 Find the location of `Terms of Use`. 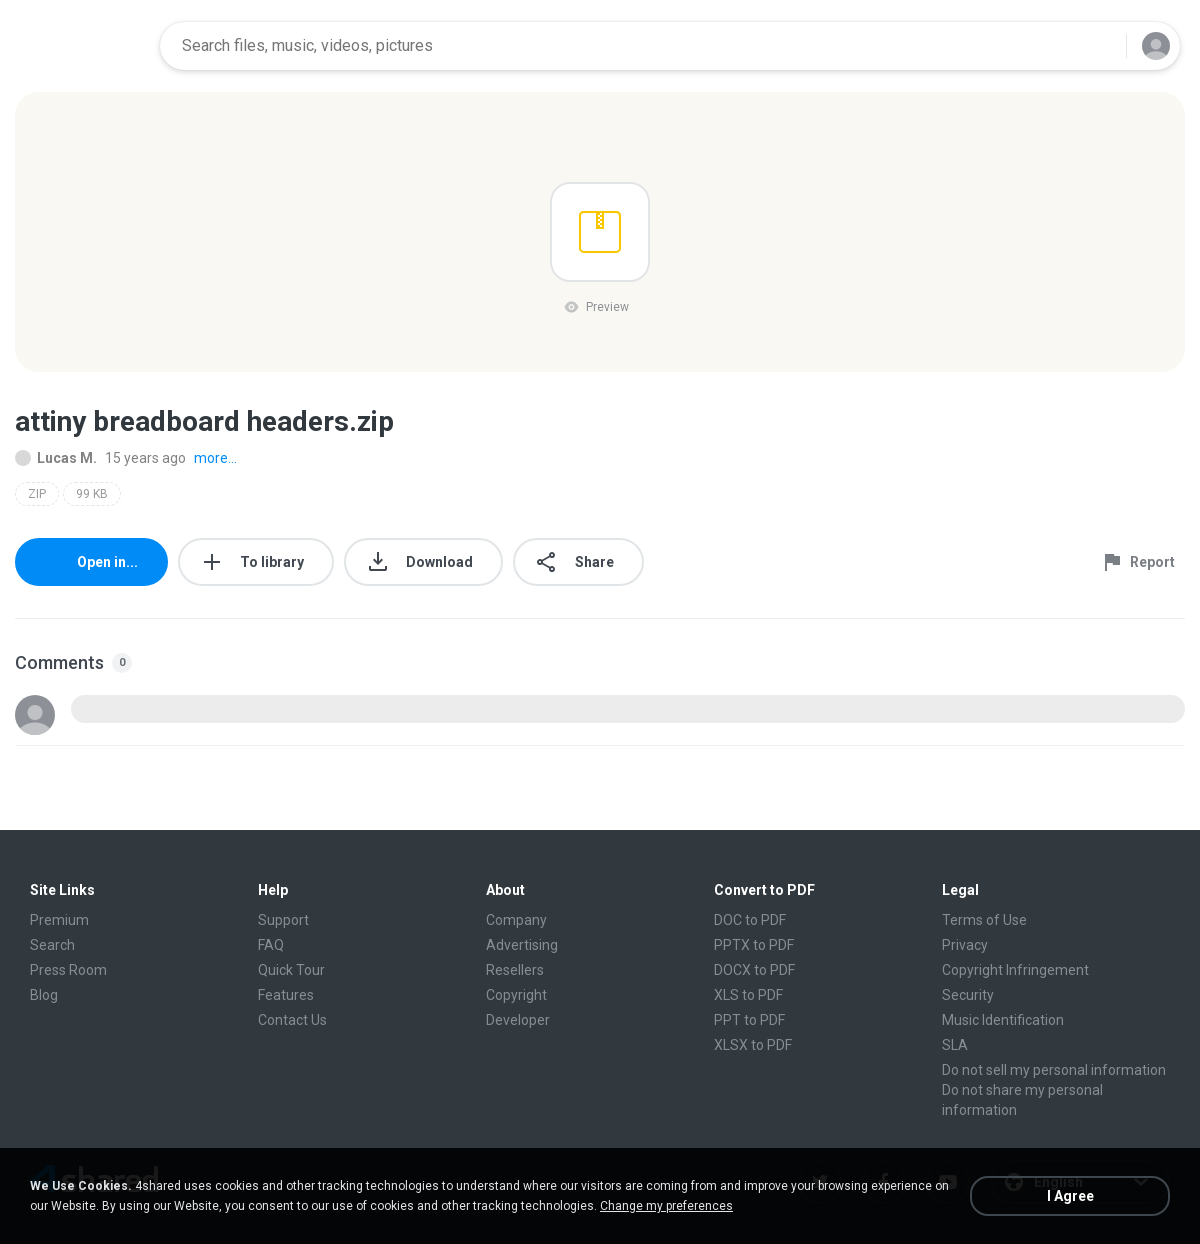

Terms of Use is located at coordinates (984, 920).